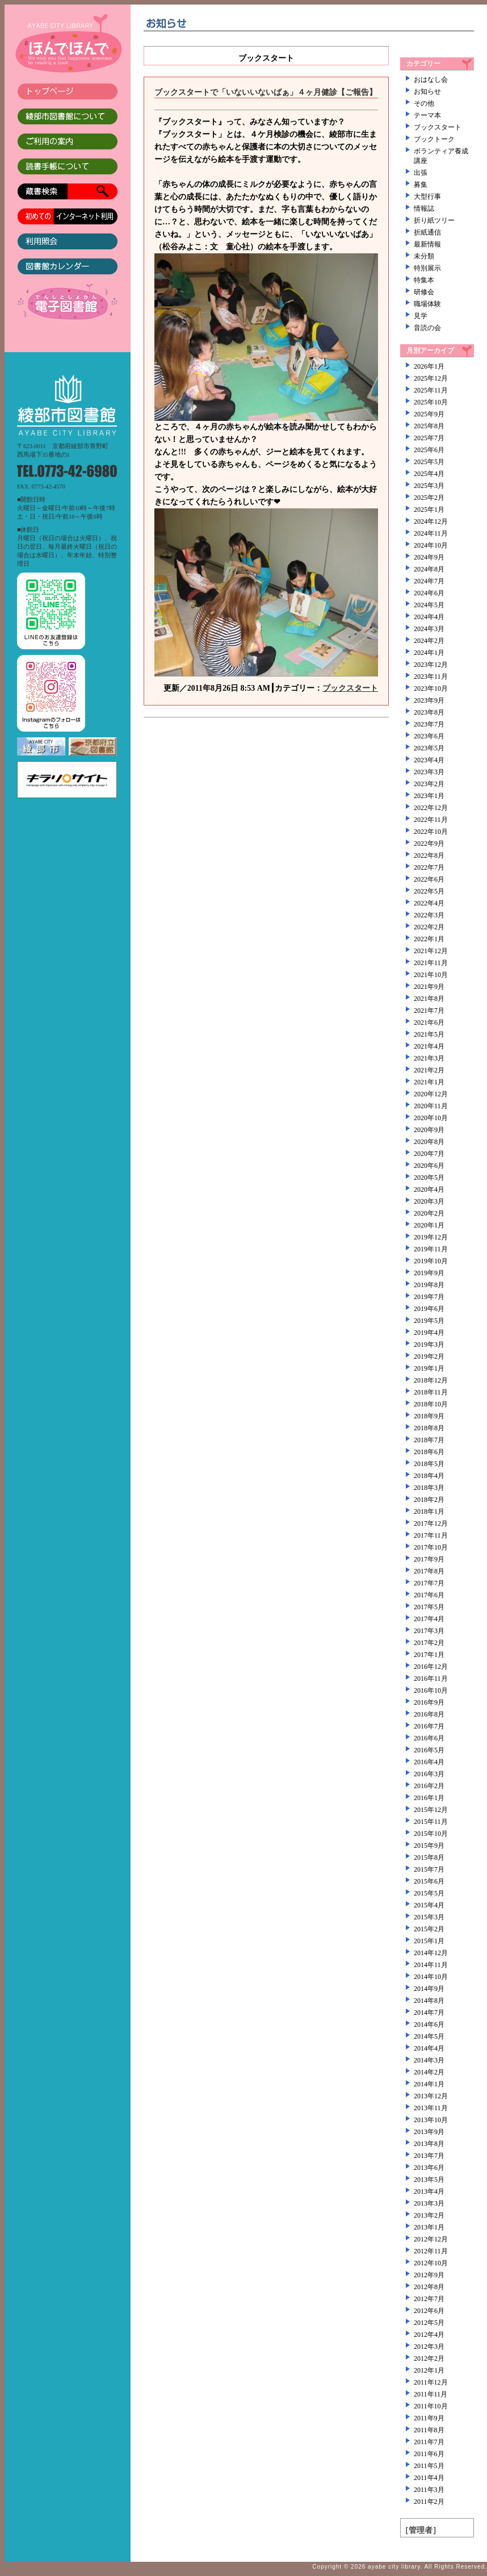 This screenshot has width=487, height=2576. What do you see at coordinates (429, 414) in the screenshot?
I see `2025年9月` at bounding box center [429, 414].